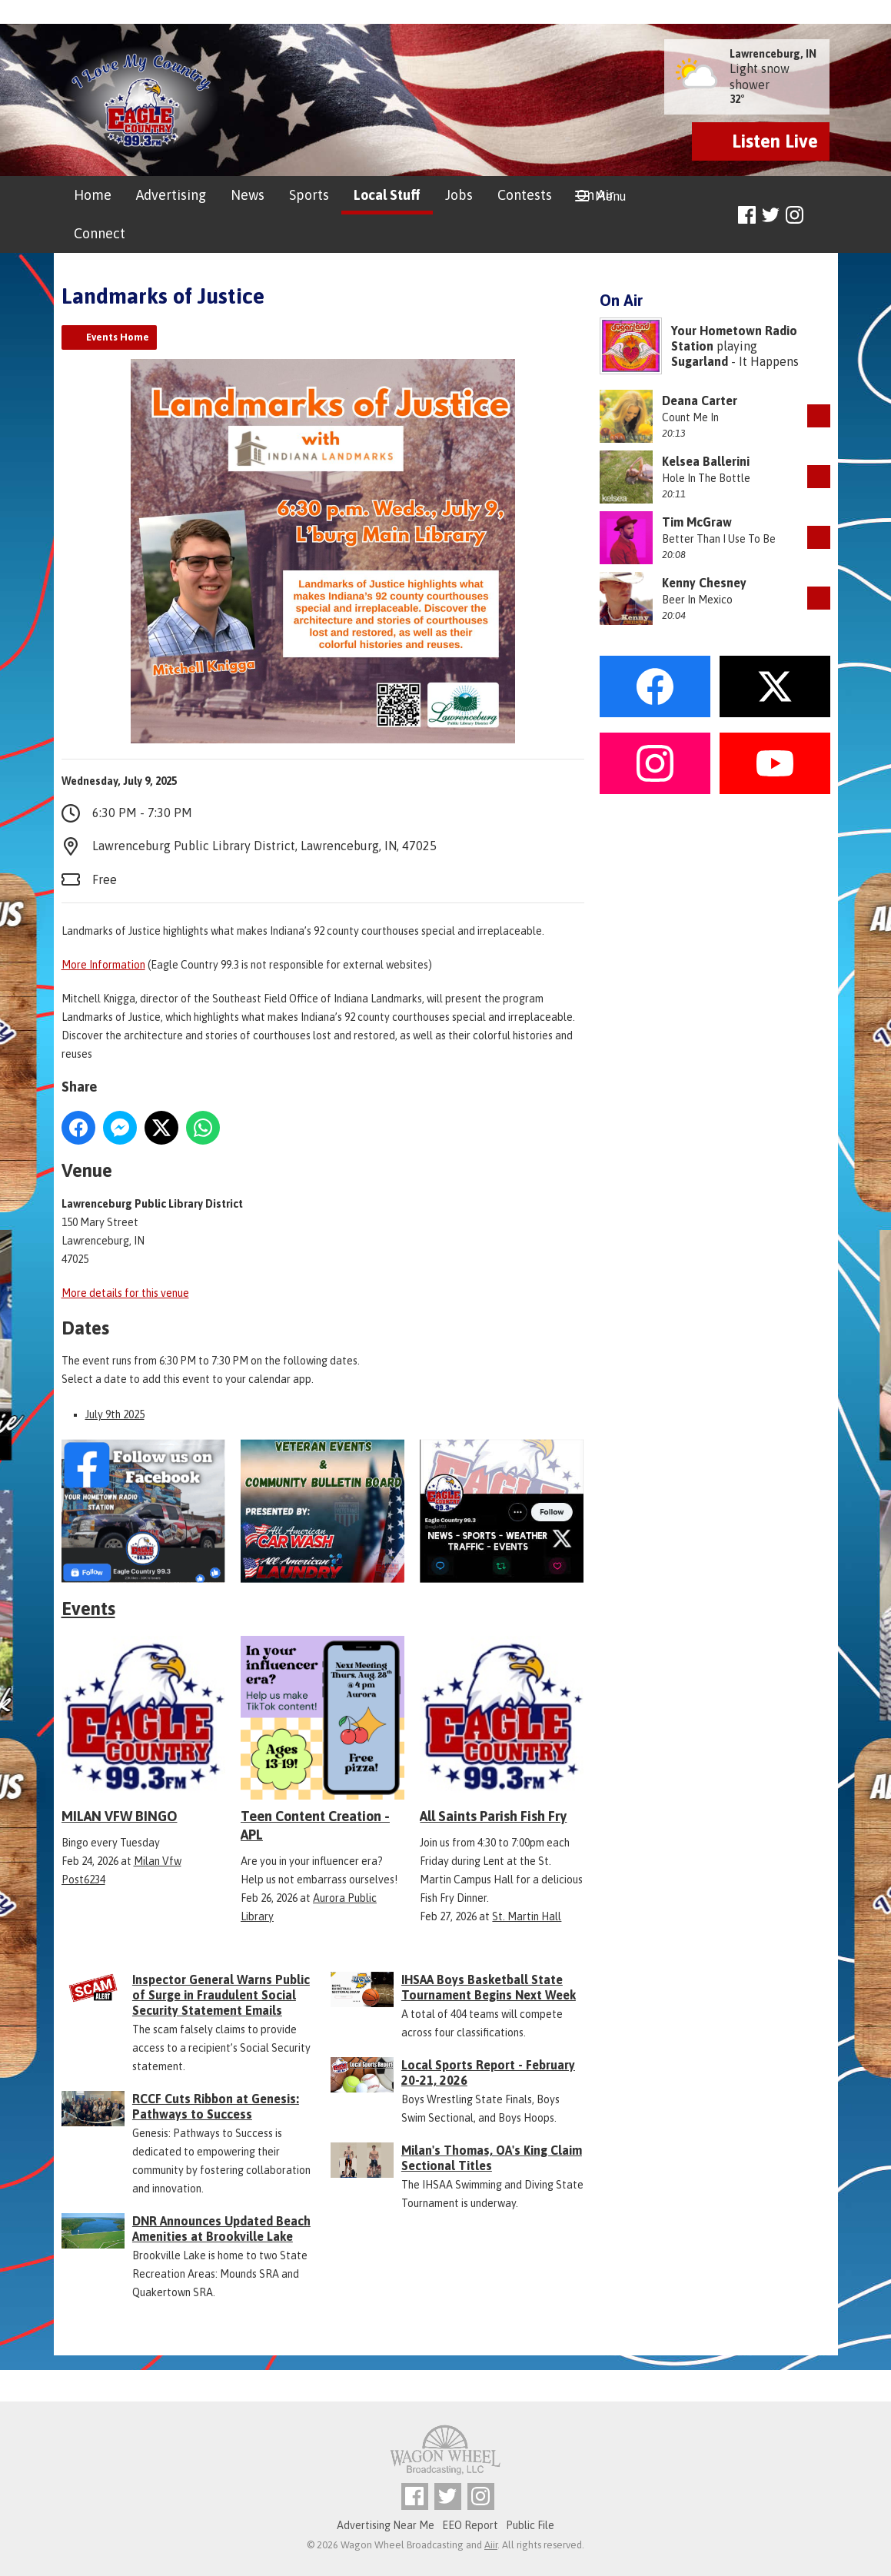 This screenshot has height=2576, width=891. What do you see at coordinates (488, 2072) in the screenshot?
I see `Local Sports Report - February 20-21, 2026` at bounding box center [488, 2072].